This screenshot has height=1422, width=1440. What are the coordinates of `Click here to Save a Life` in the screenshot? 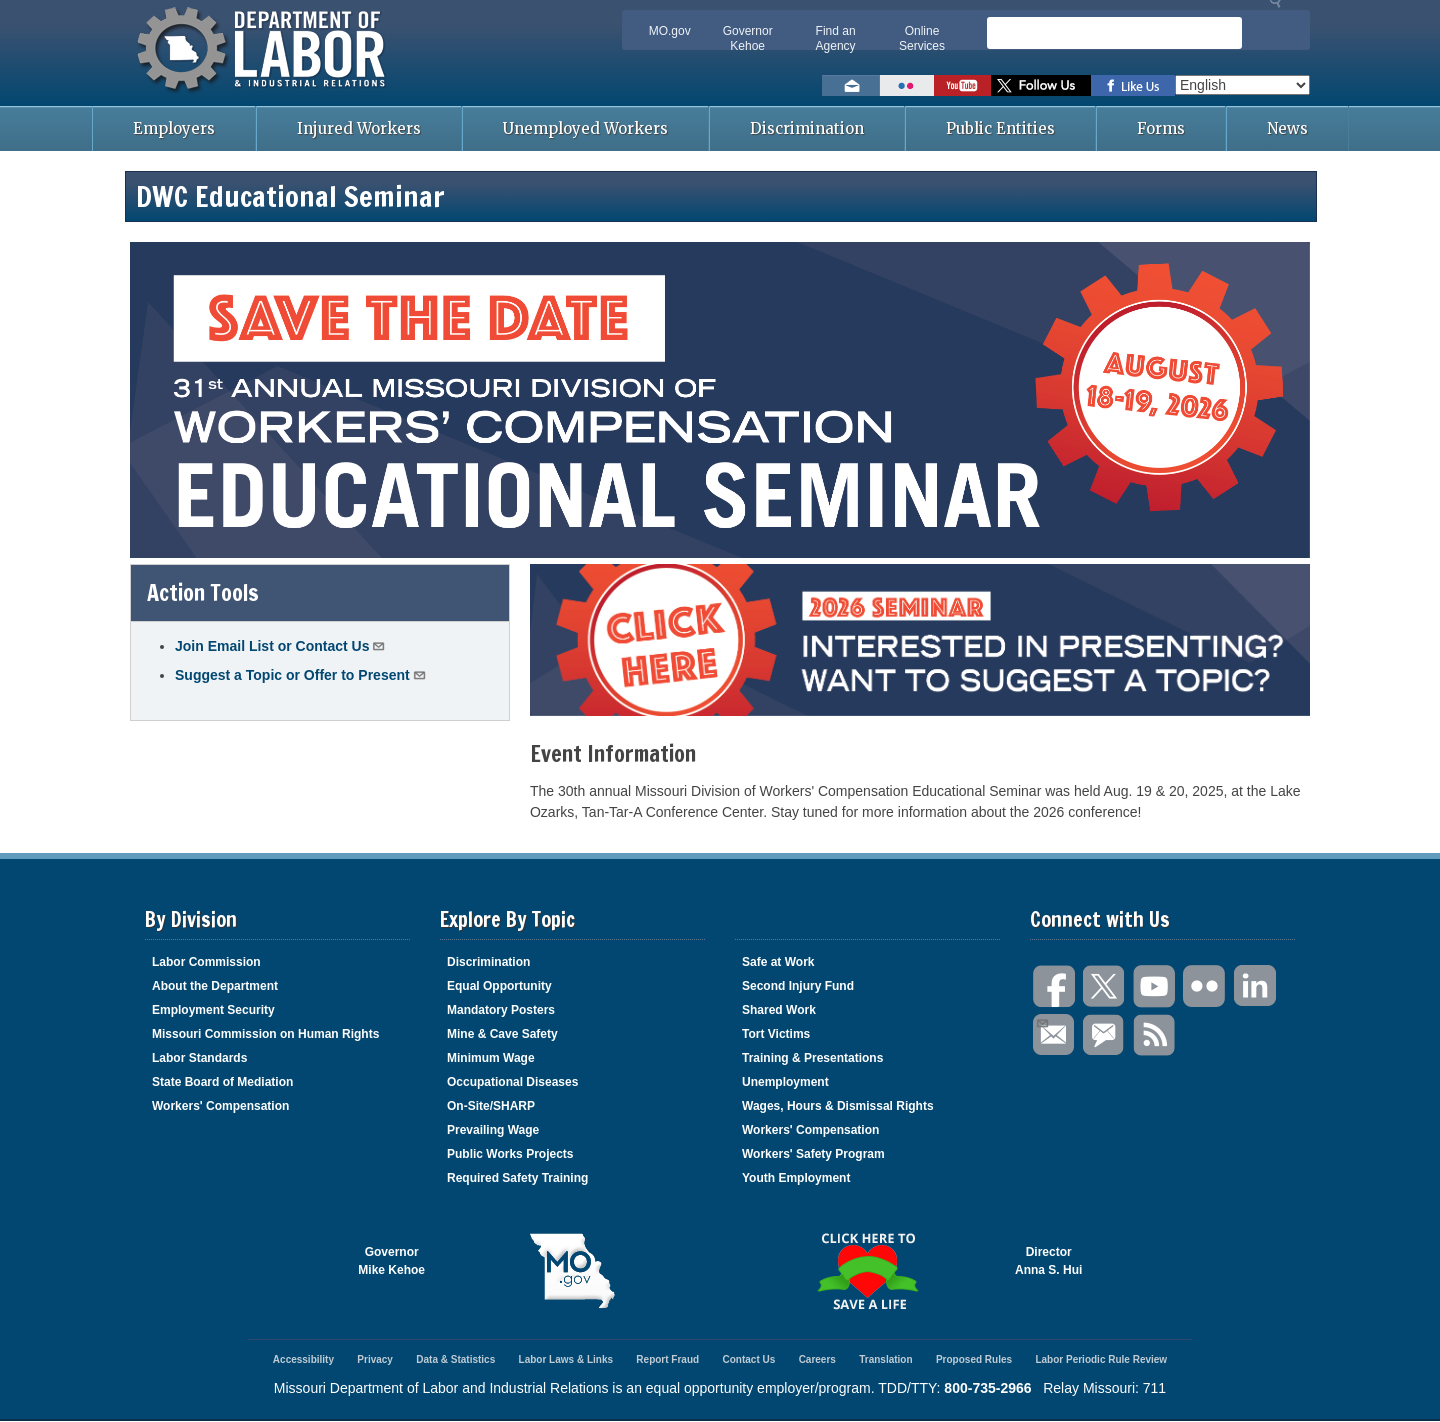 It's located at (867, 1271).